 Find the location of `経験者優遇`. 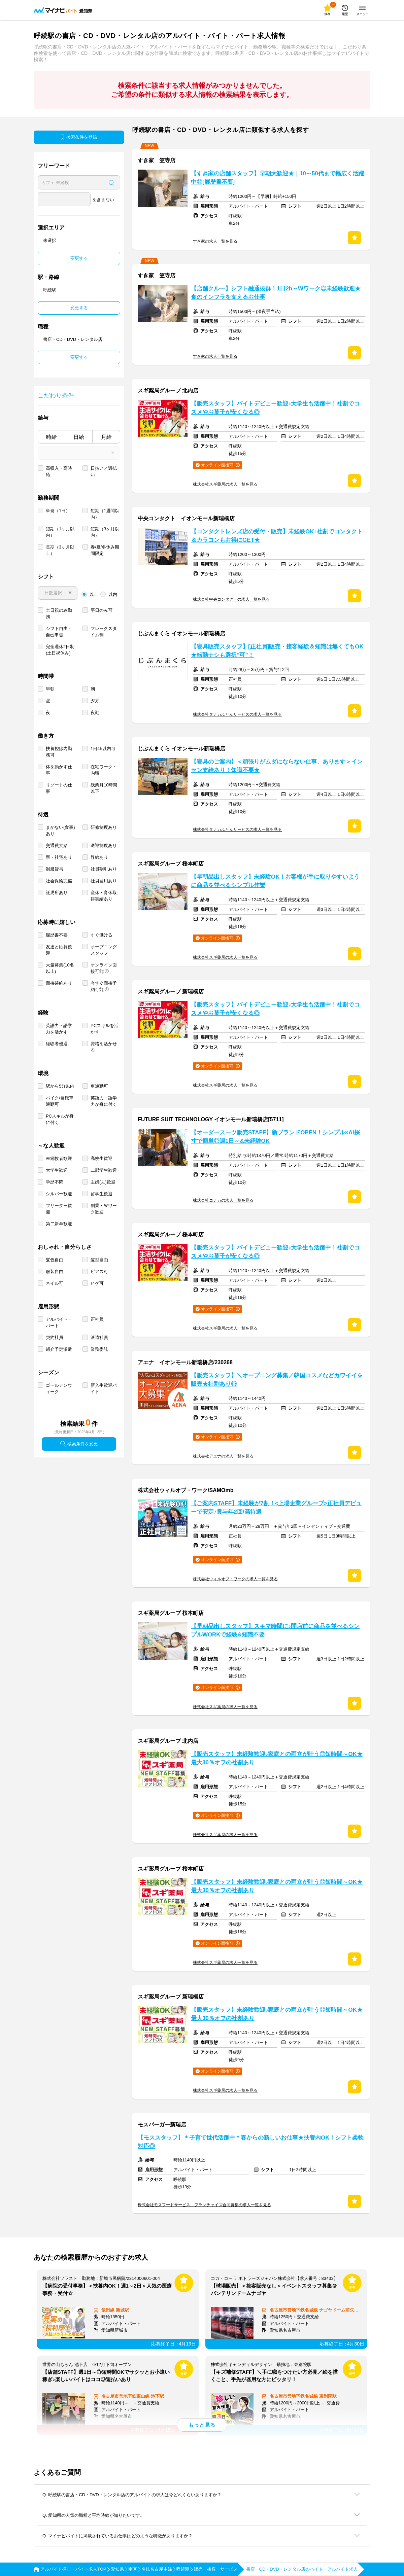

経験者優遇 is located at coordinates (57, 1043).